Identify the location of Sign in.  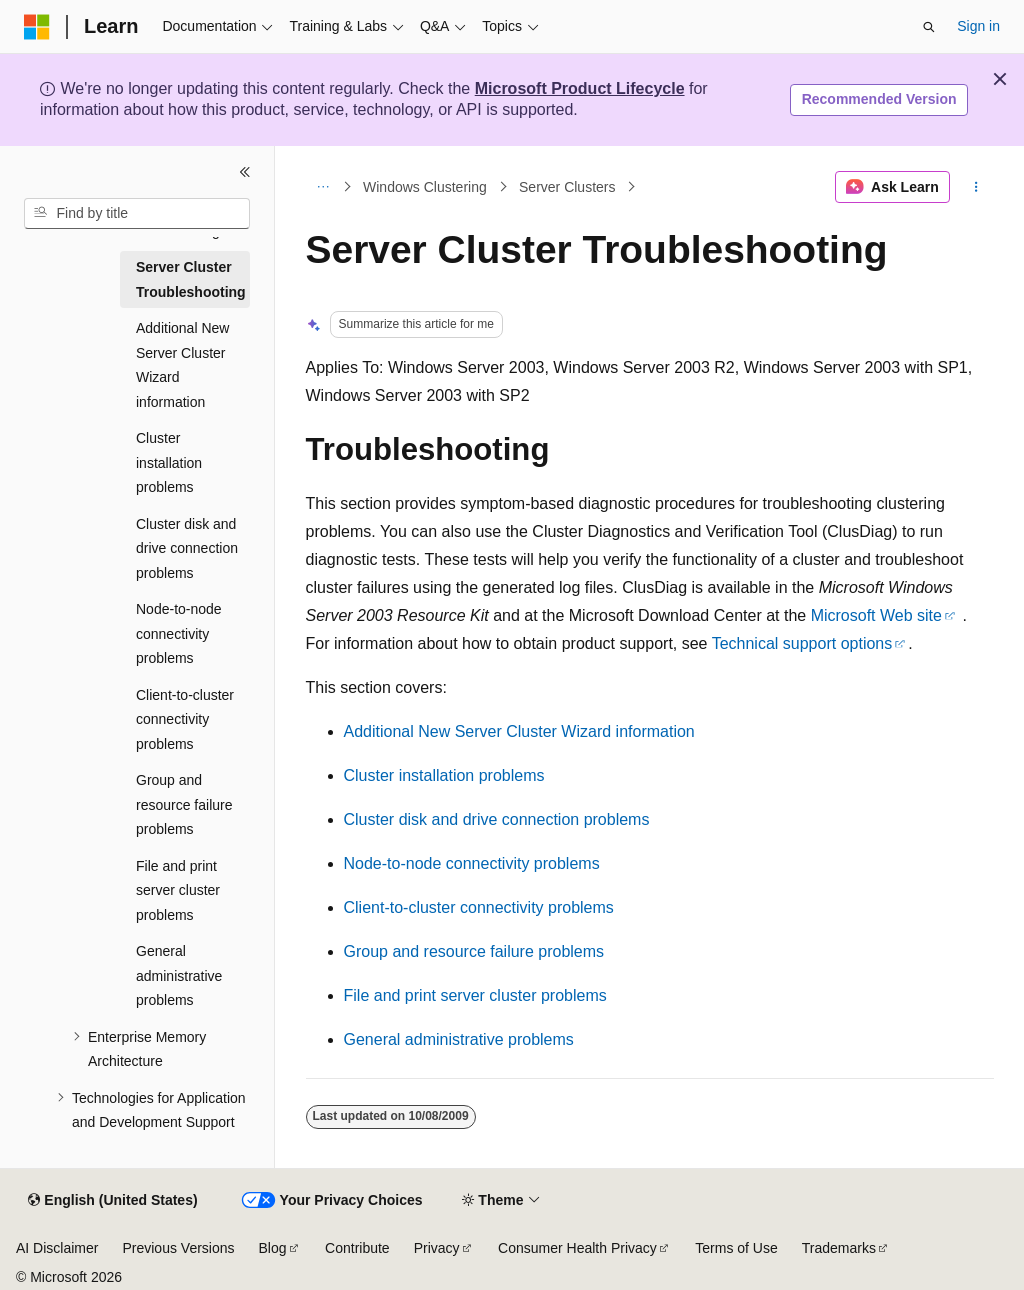
(978, 26).